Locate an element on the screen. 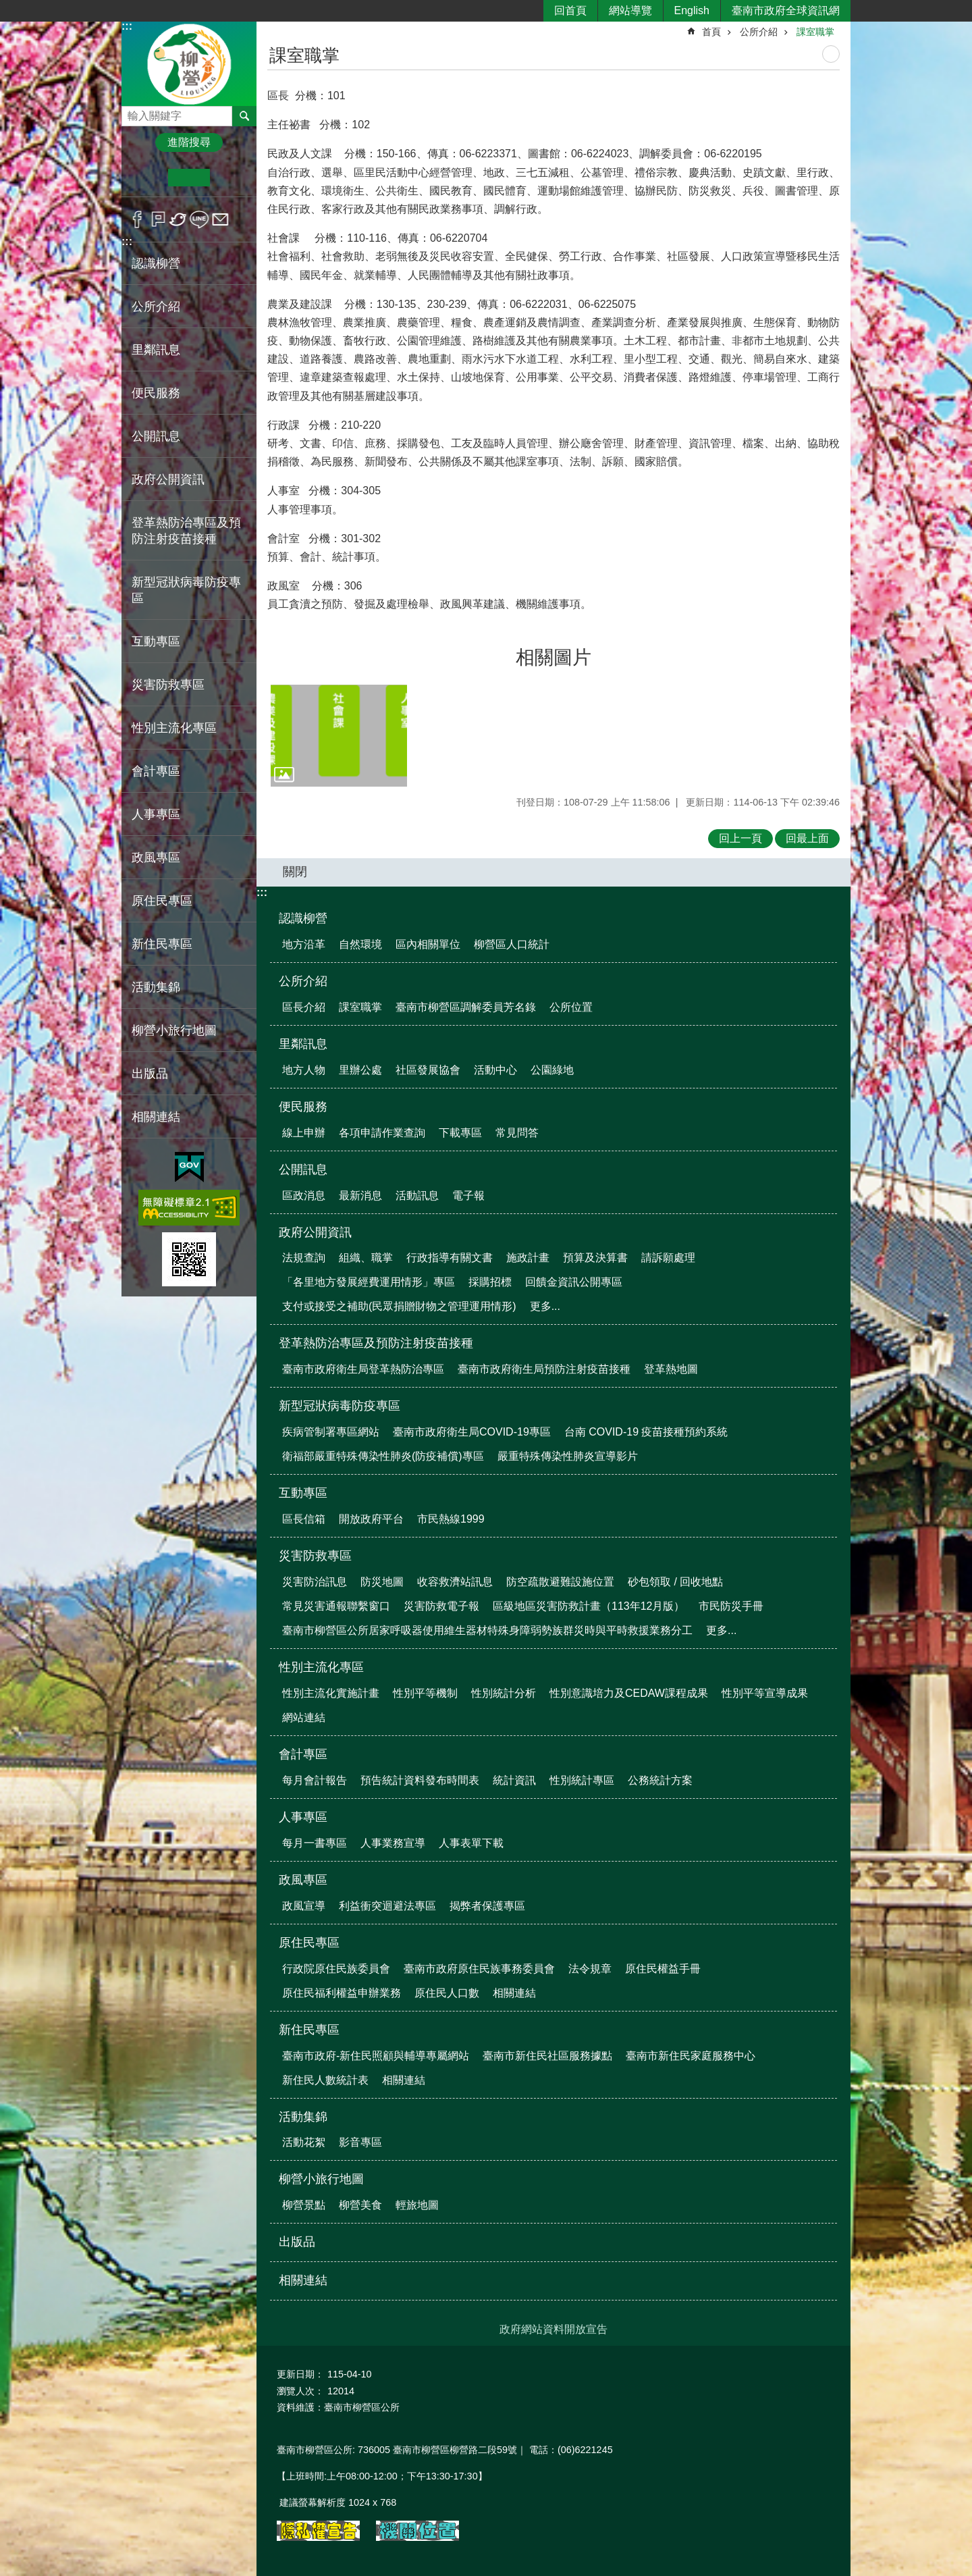 This screenshot has height=2576, width=972. 便民服務 is located at coordinates (303, 1106).